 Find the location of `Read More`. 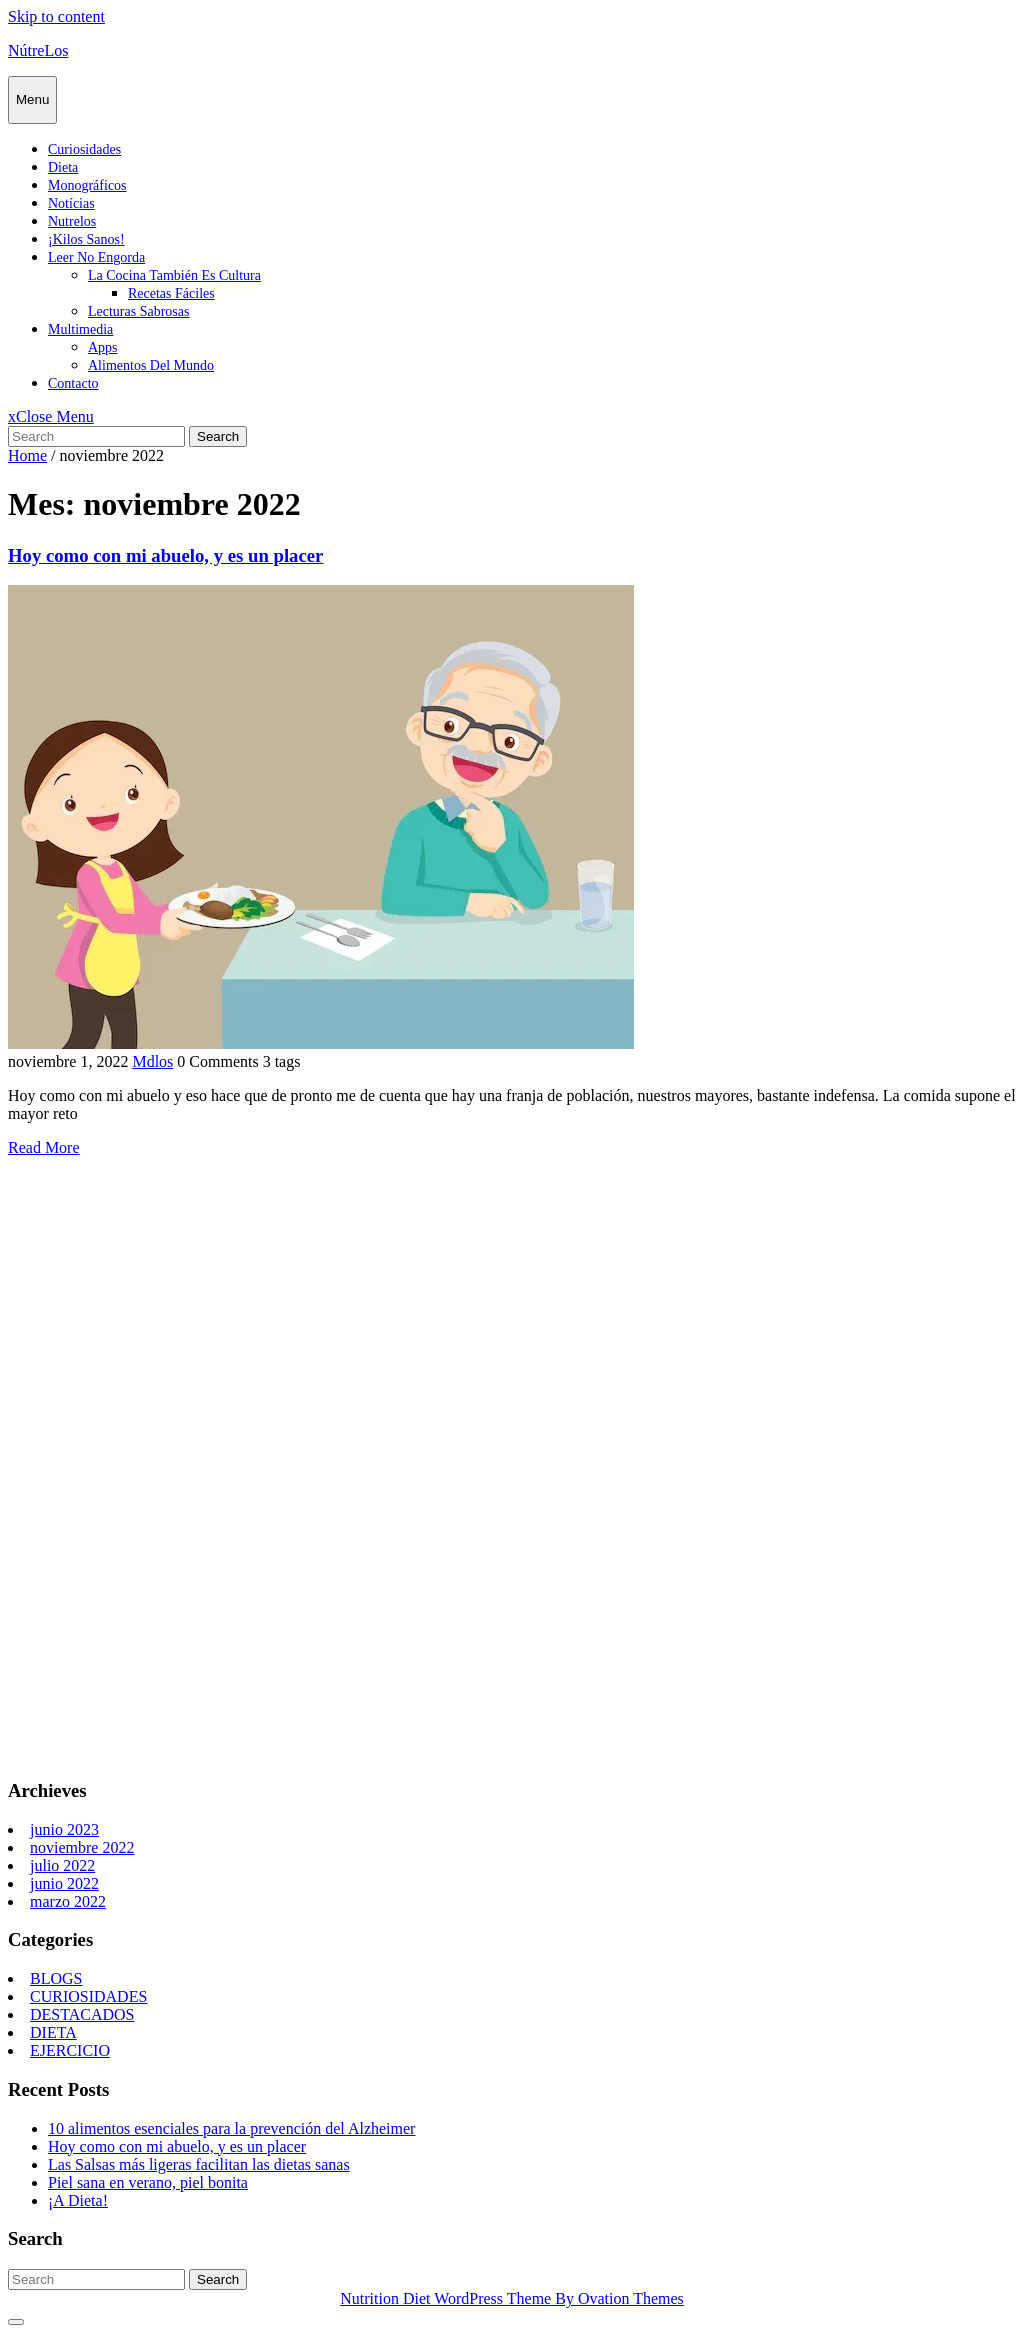

Read More is located at coordinates (44, 1147).